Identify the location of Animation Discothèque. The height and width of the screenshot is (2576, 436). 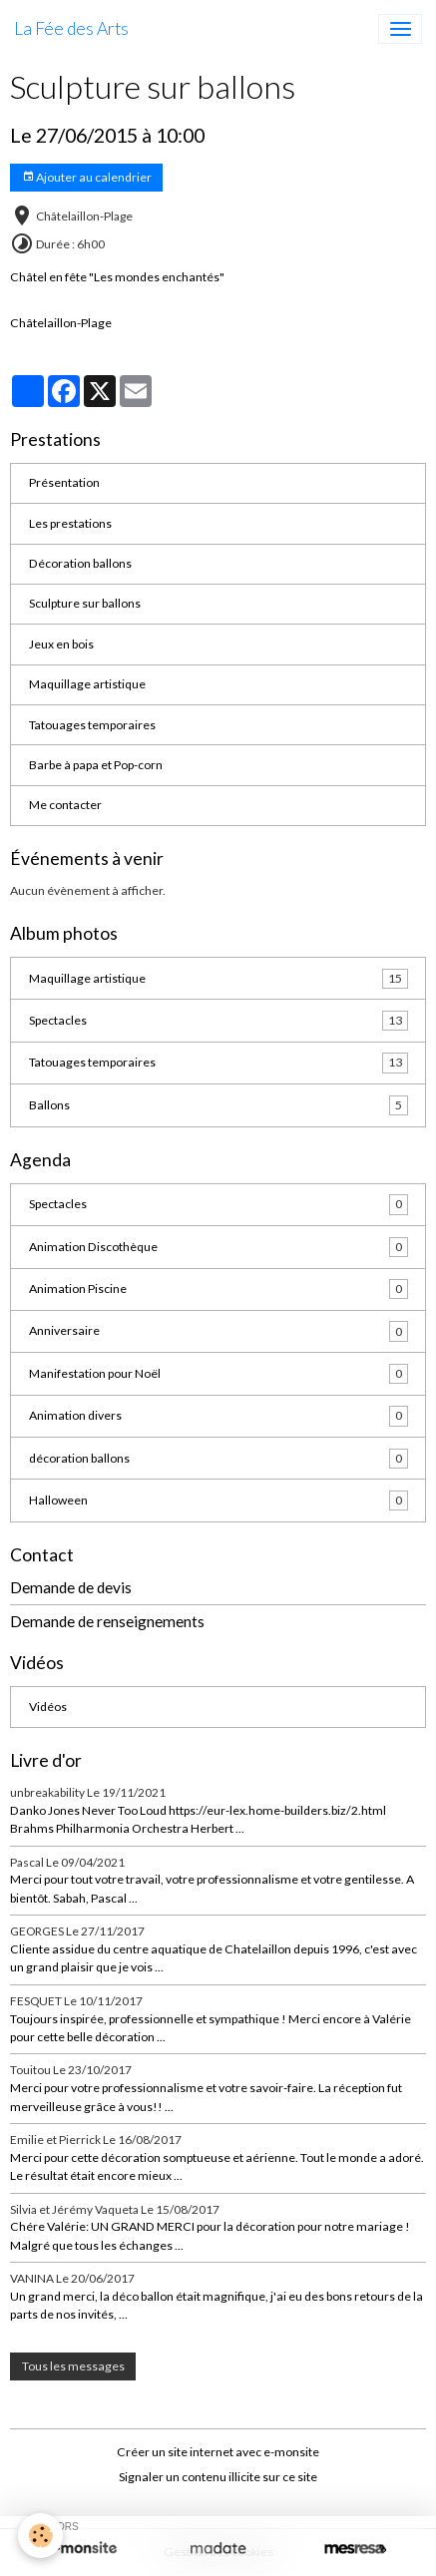
(218, 1247).